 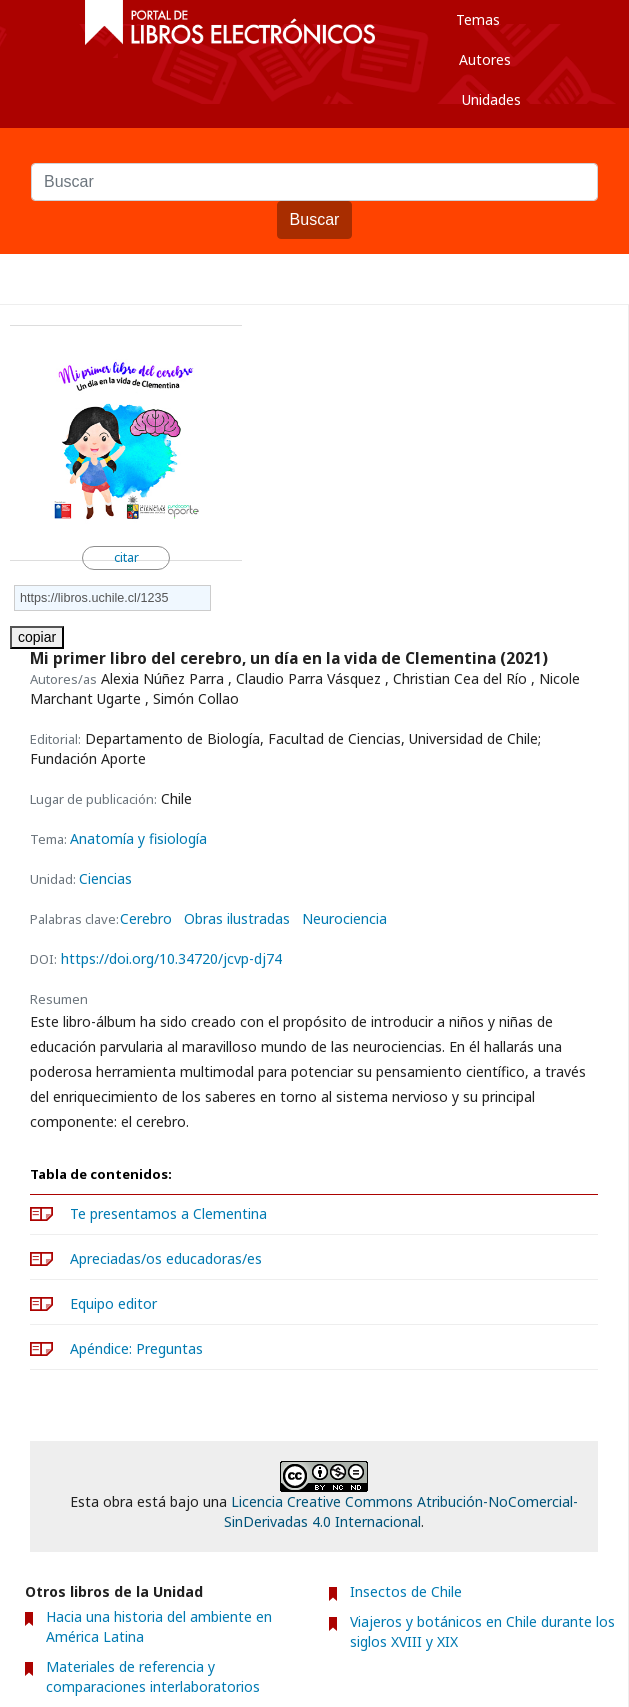 What do you see at coordinates (138, 838) in the screenshot?
I see `Anatomía y fisiología` at bounding box center [138, 838].